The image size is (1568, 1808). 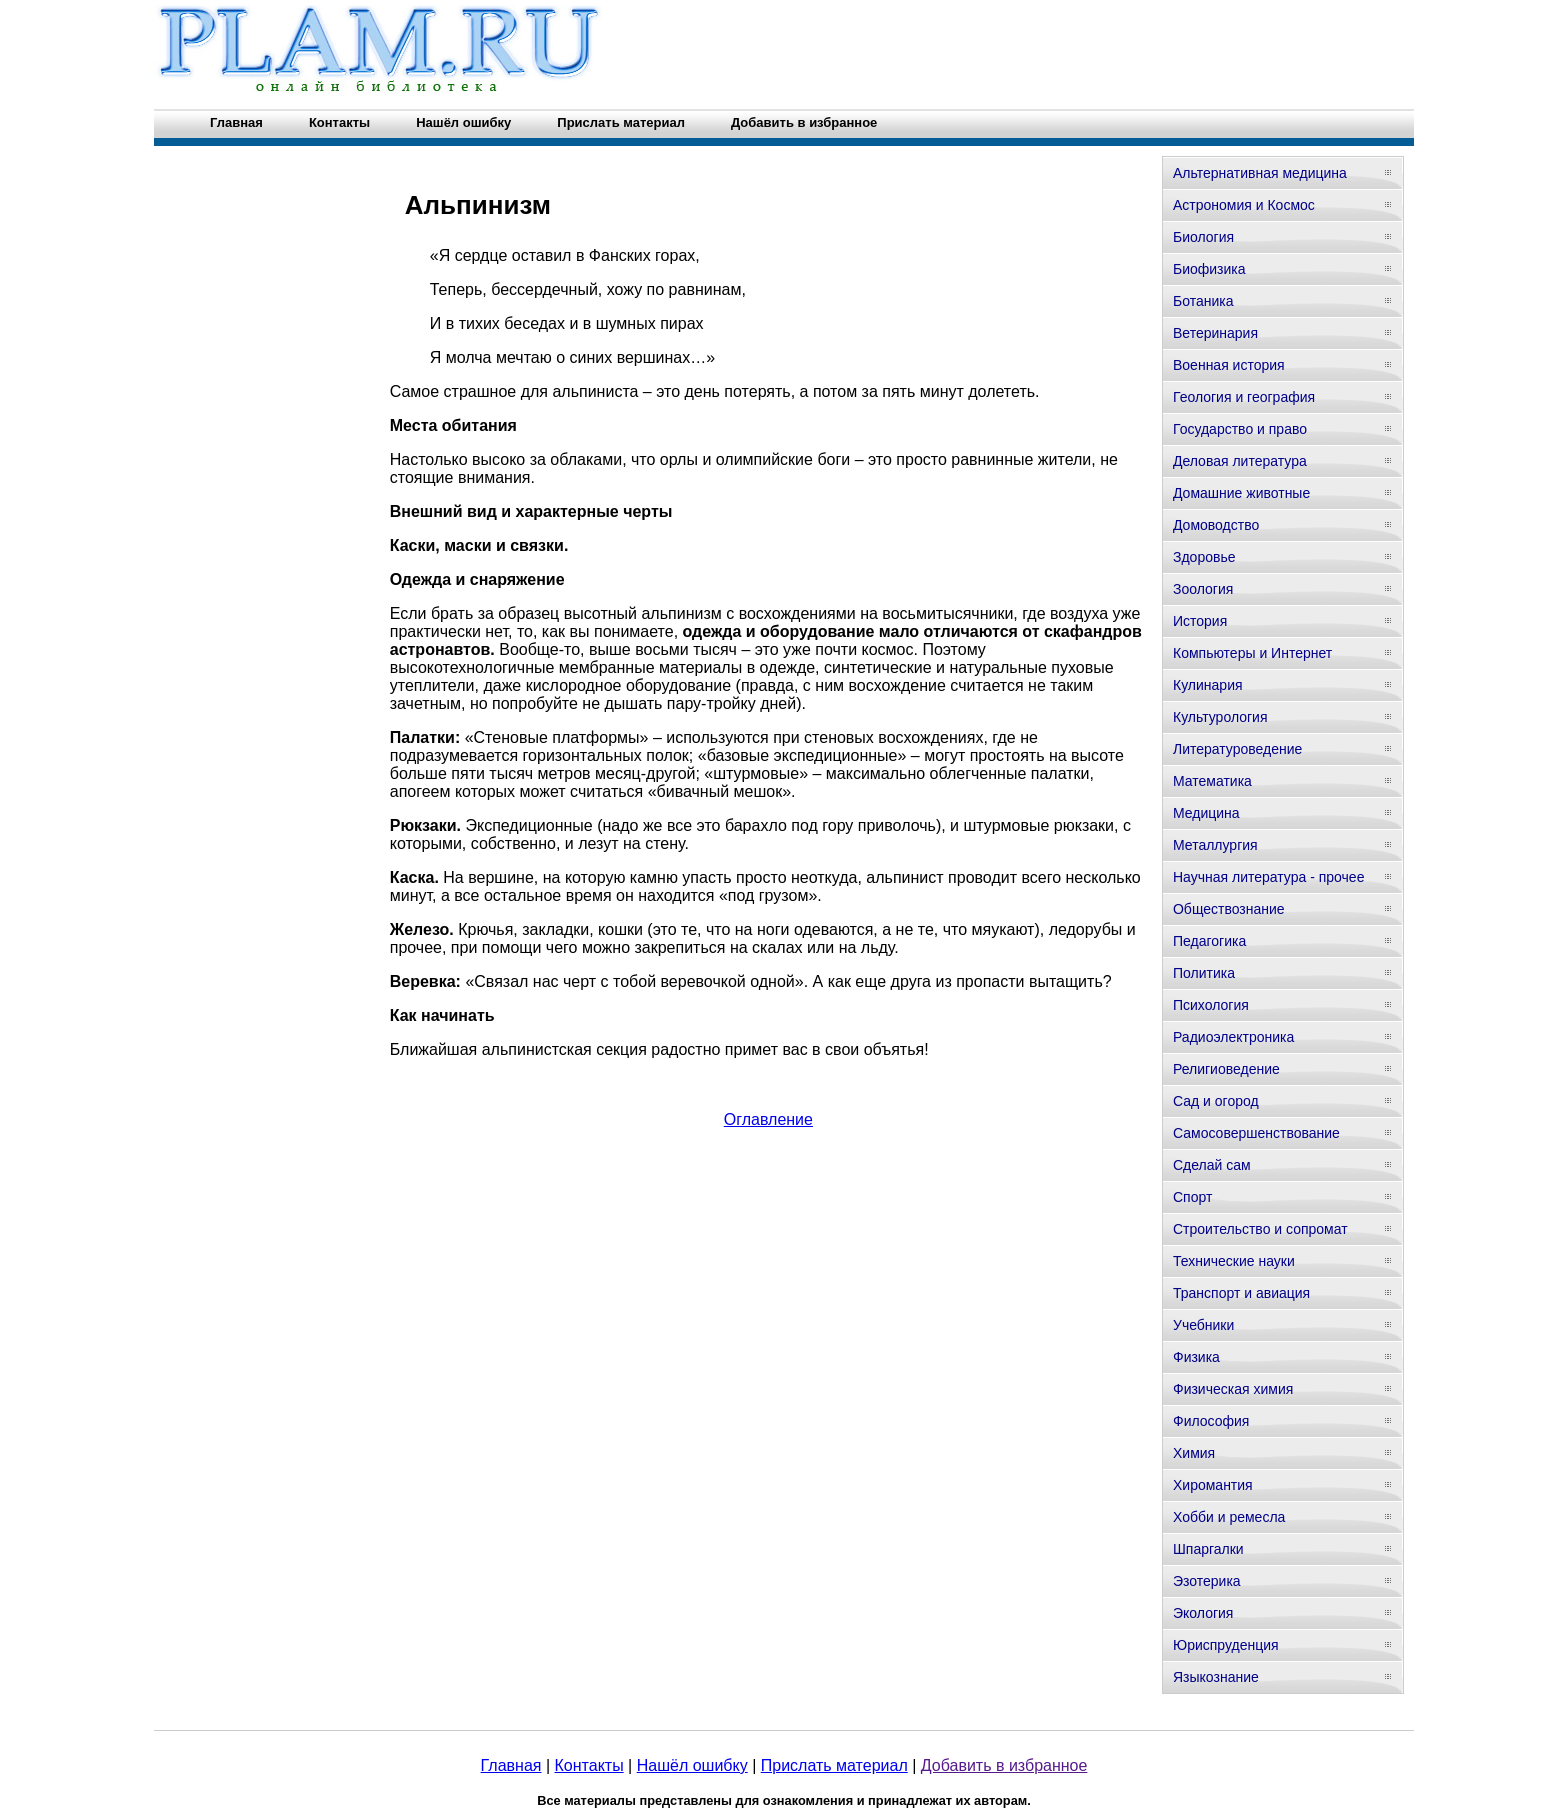 I want to click on Ветеринария, so click(x=1215, y=333).